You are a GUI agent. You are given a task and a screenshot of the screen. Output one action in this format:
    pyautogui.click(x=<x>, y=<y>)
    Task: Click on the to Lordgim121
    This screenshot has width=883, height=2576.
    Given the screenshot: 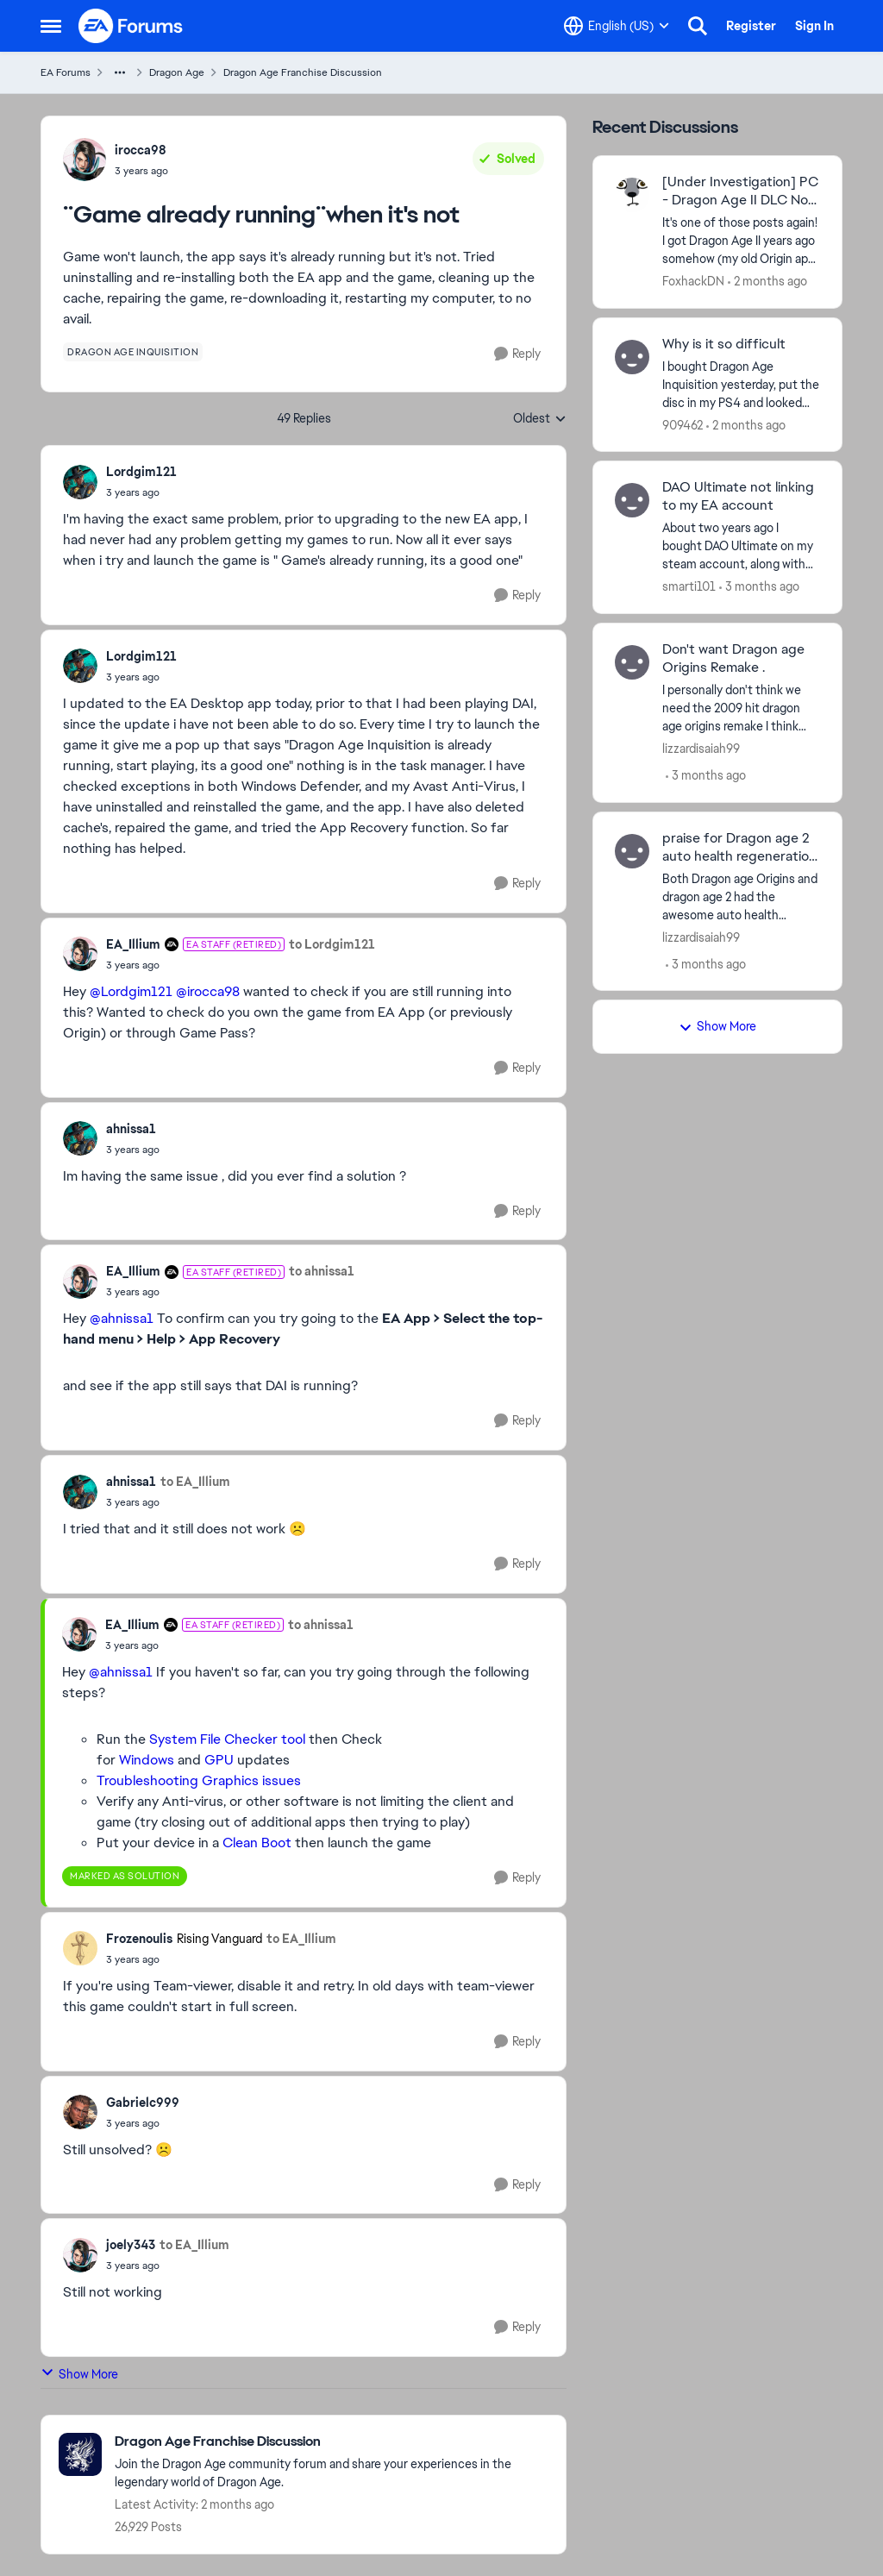 What is the action you would take?
    pyautogui.click(x=332, y=944)
    